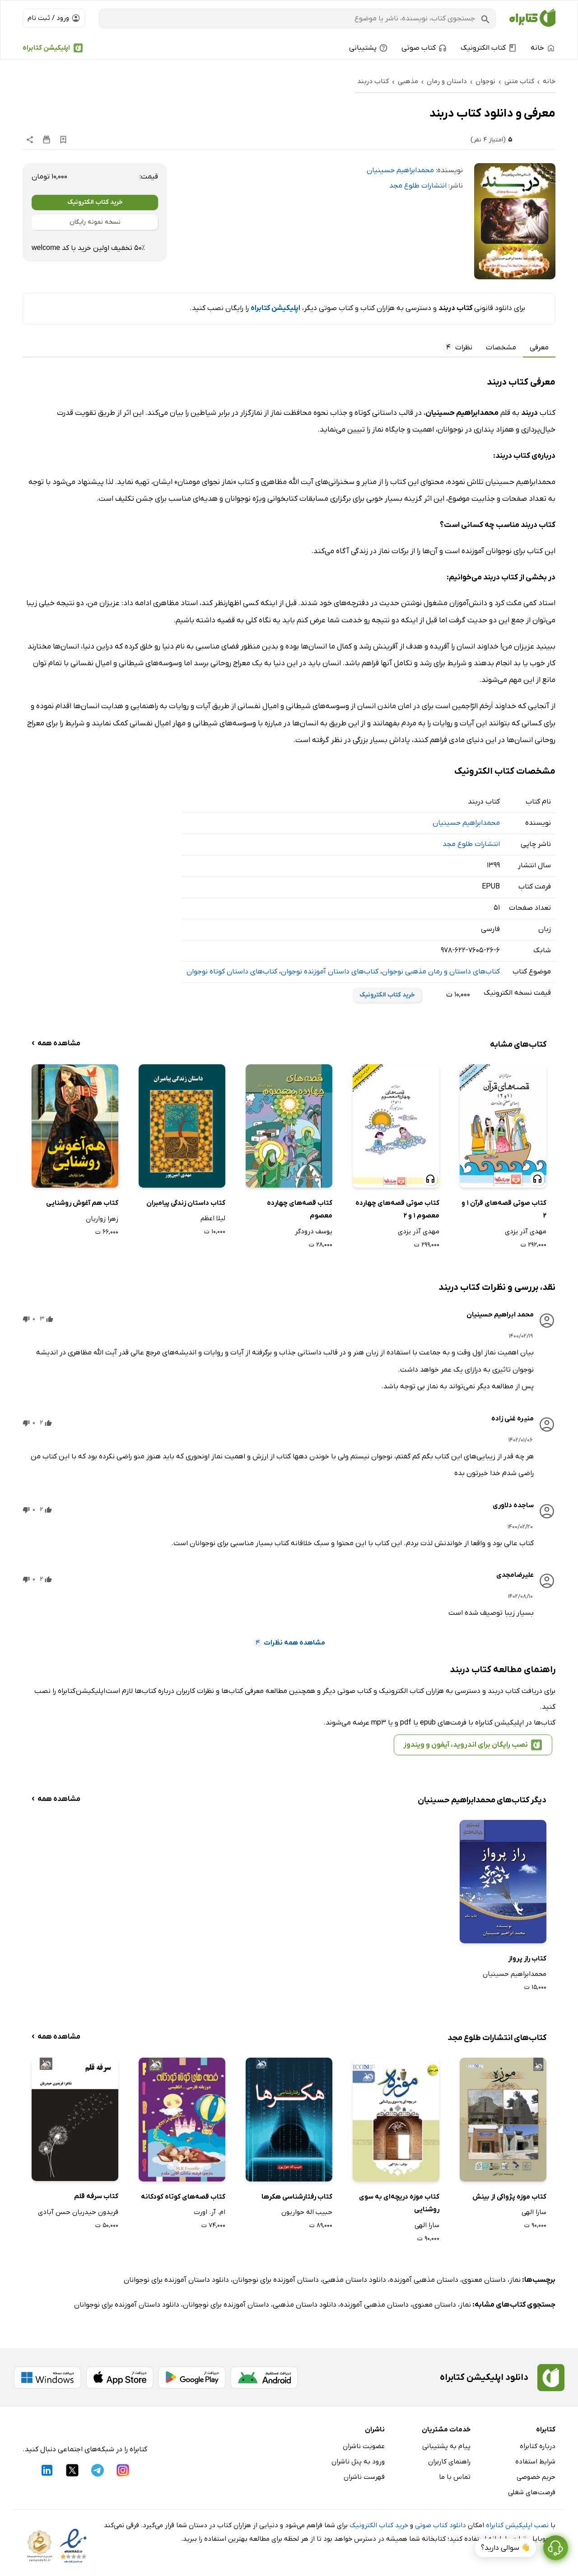 The width and height of the screenshot is (578, 2576). What do you see at coordinates (209, 2212) in the screenshot?
I see `ام. آر. اورت` at bounding box center [209, 2212].